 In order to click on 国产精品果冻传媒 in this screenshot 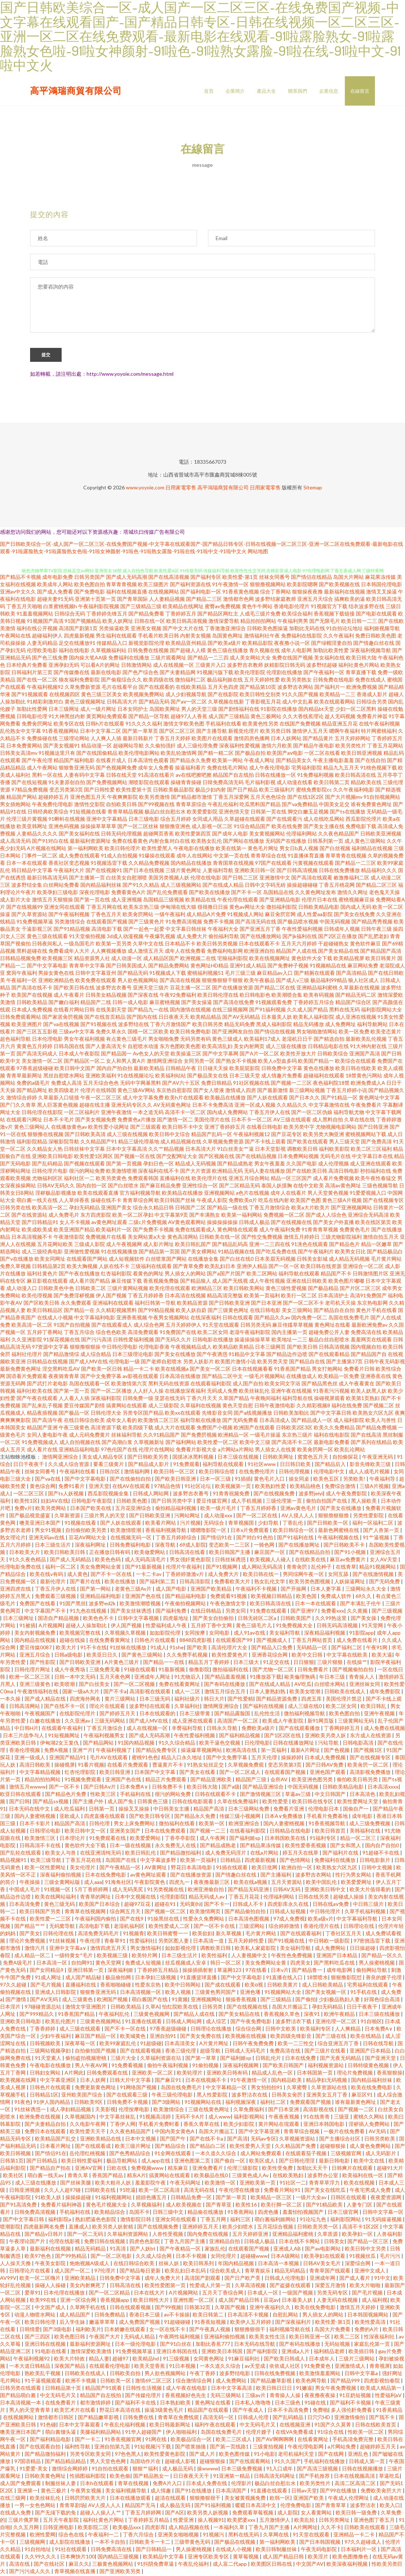, I will do `click(261, 1846)`.